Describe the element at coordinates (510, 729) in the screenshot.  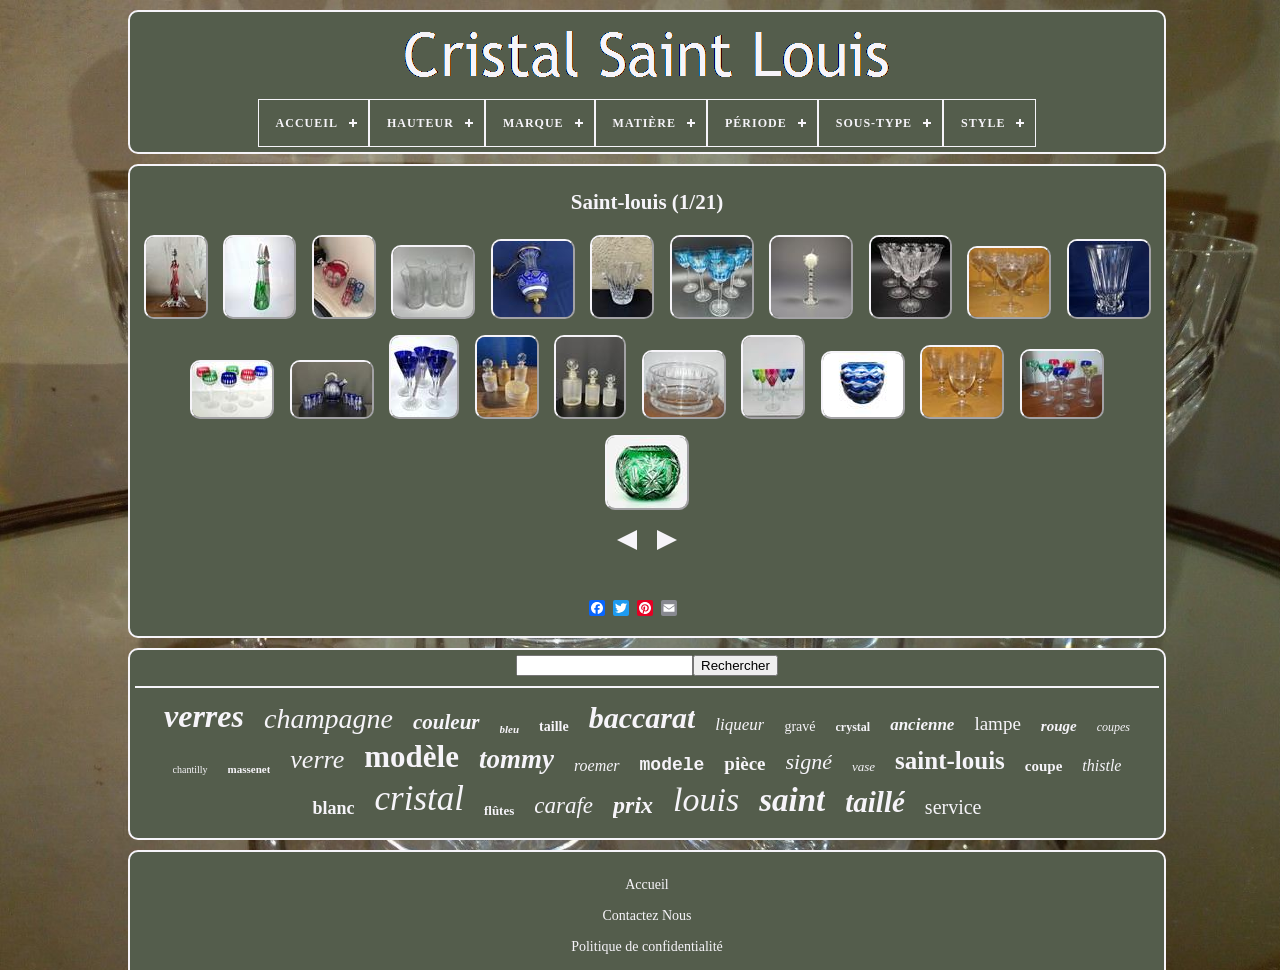
I see `bleu` at that location.